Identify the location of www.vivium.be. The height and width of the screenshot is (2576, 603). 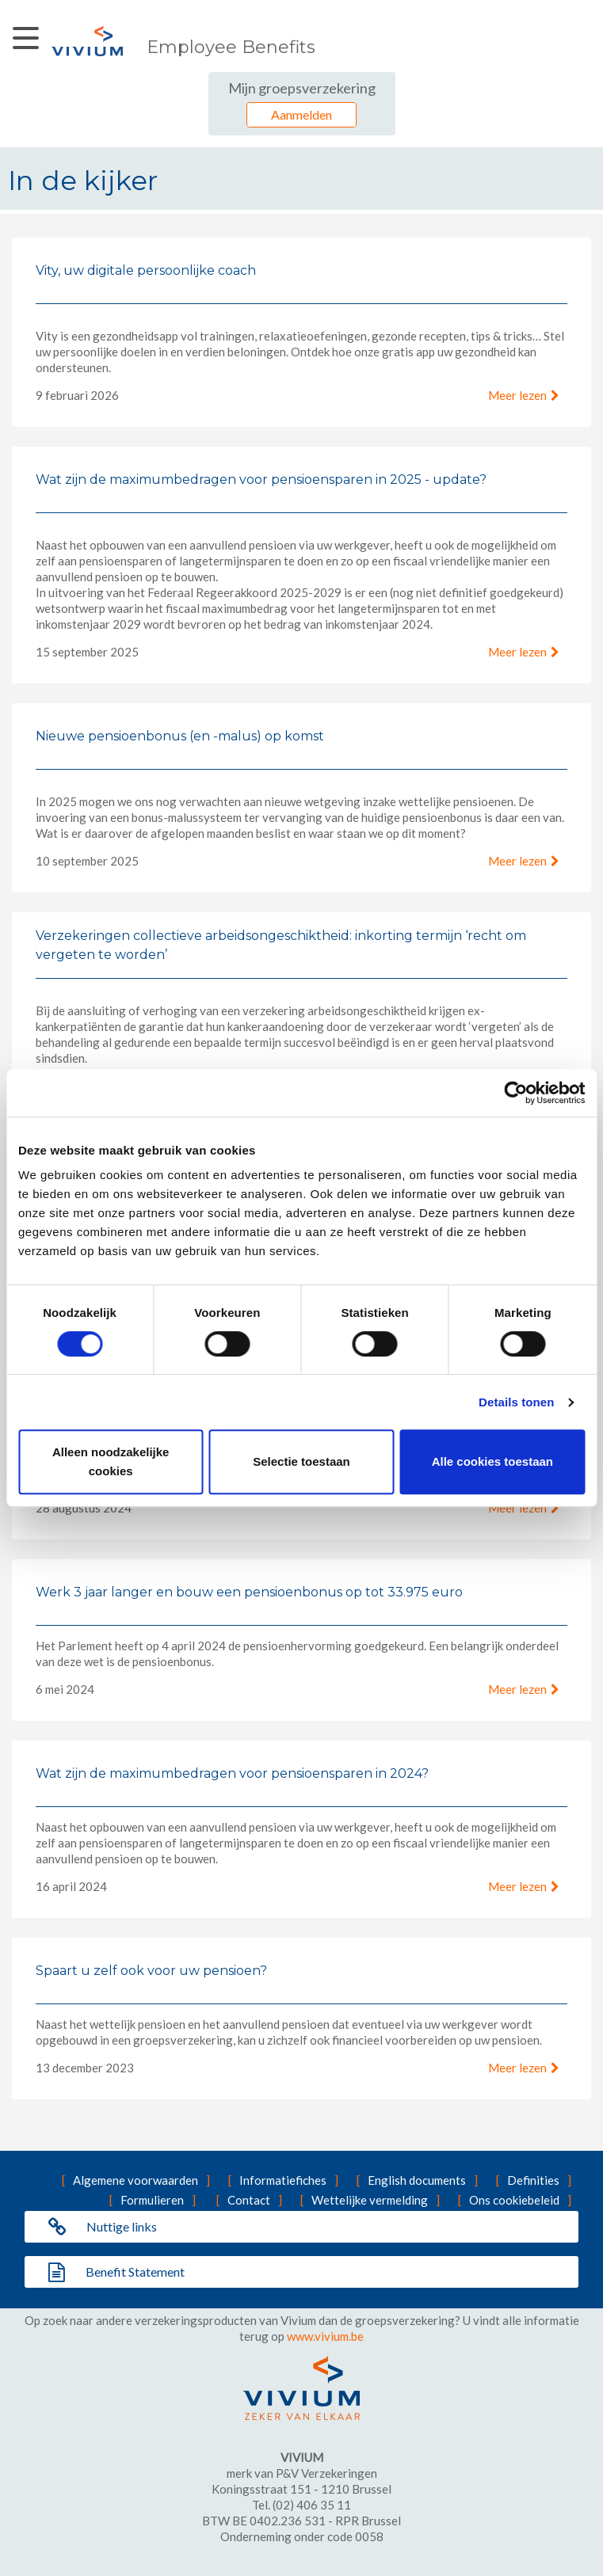
(325, 2336).